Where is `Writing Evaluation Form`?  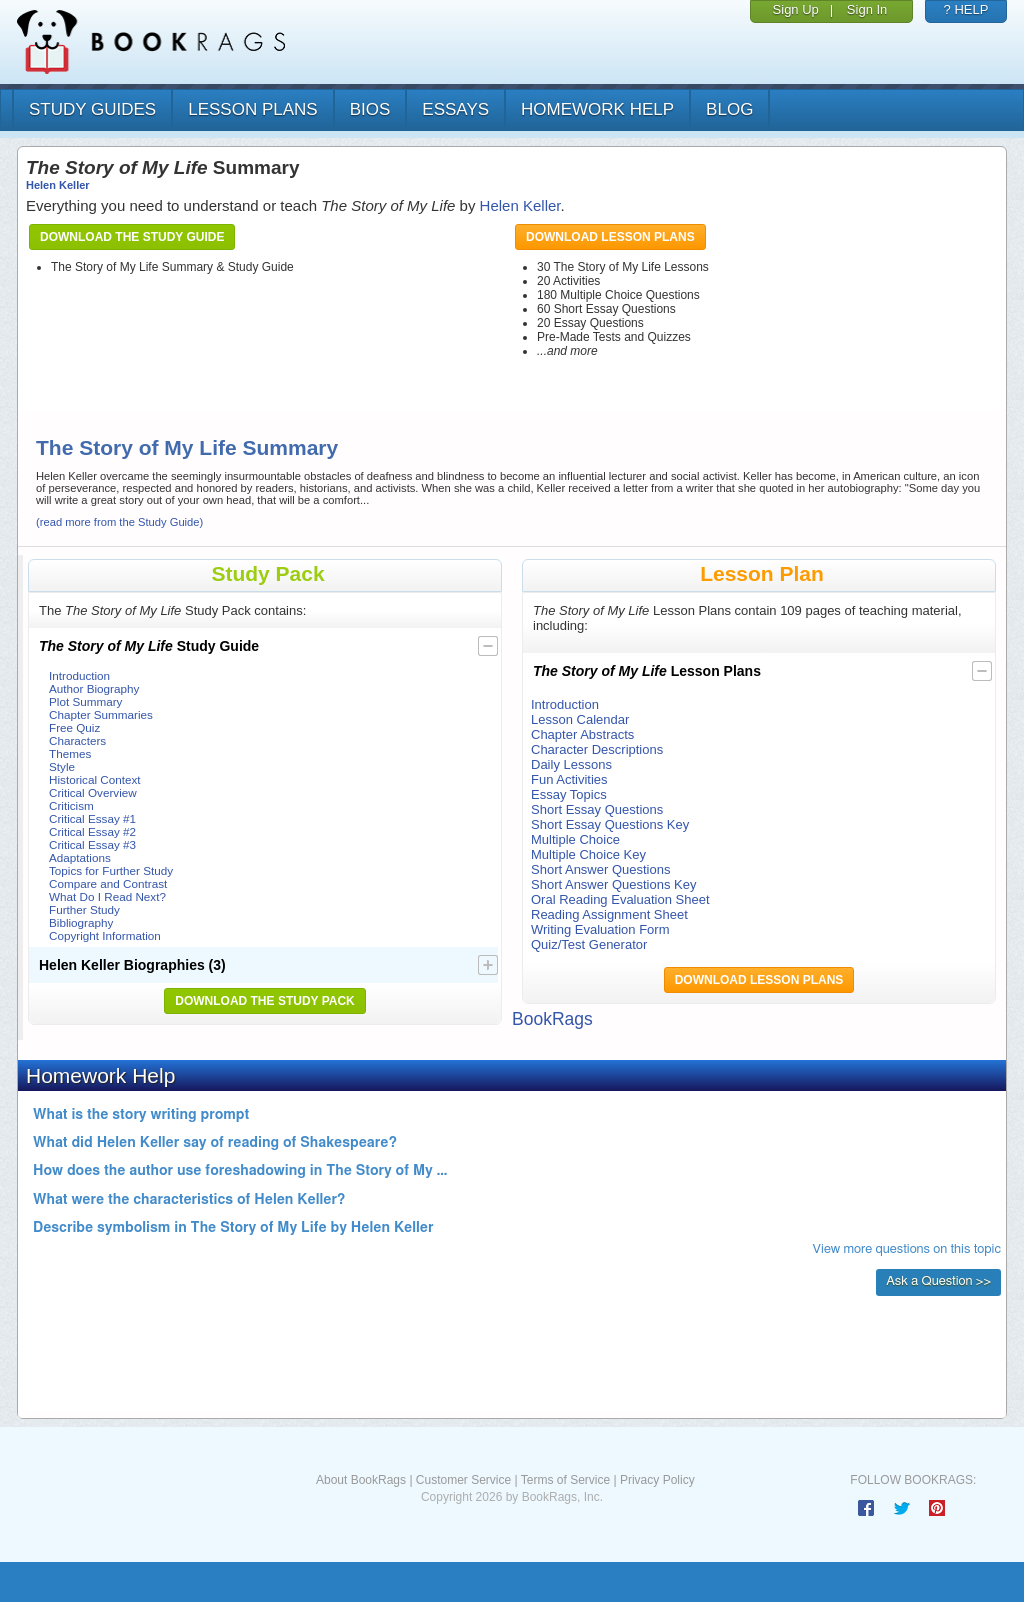 Writing Evaluation Form is located at coordinates (600, 929).